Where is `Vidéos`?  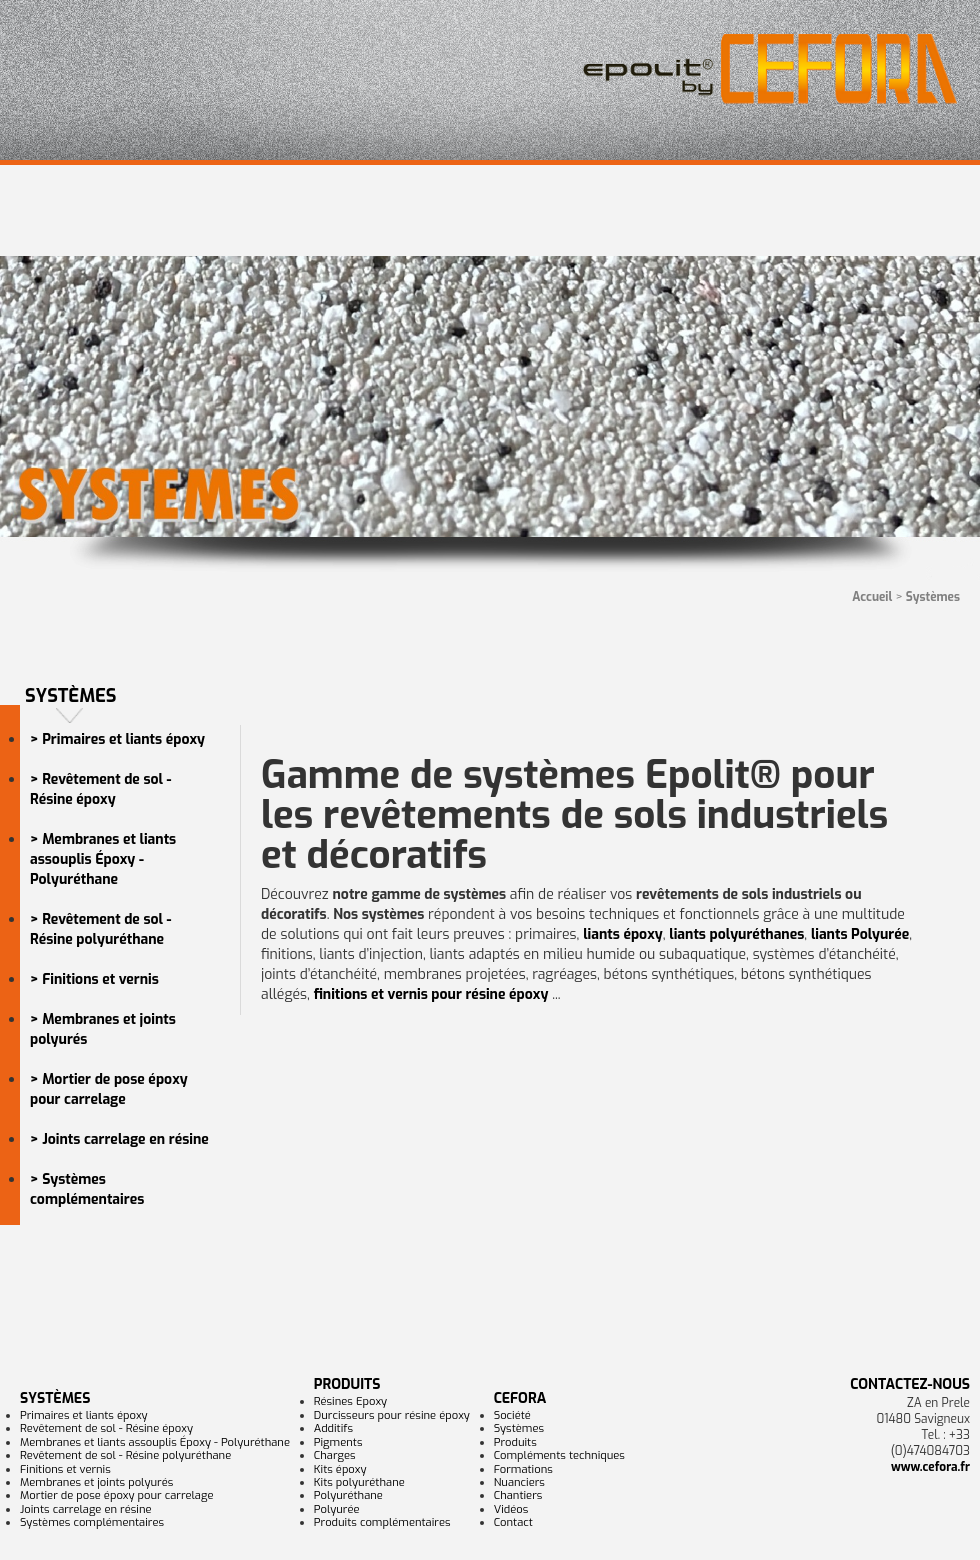
Vidéos is located at coordinates (511, 1509).